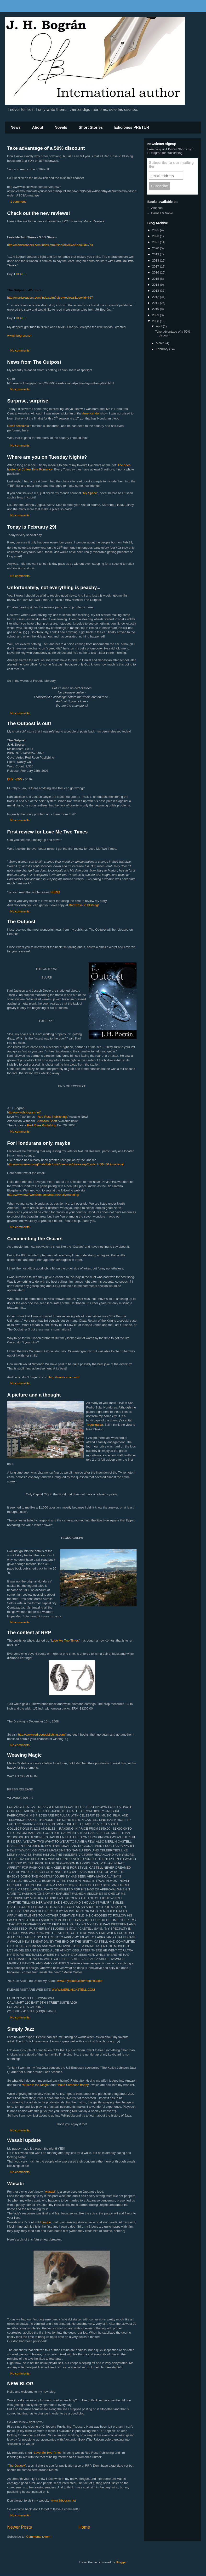  What do you see at coordinates (91, 127) in the screenshot?
I see `Short Stories` at bounding box center [91, 127].